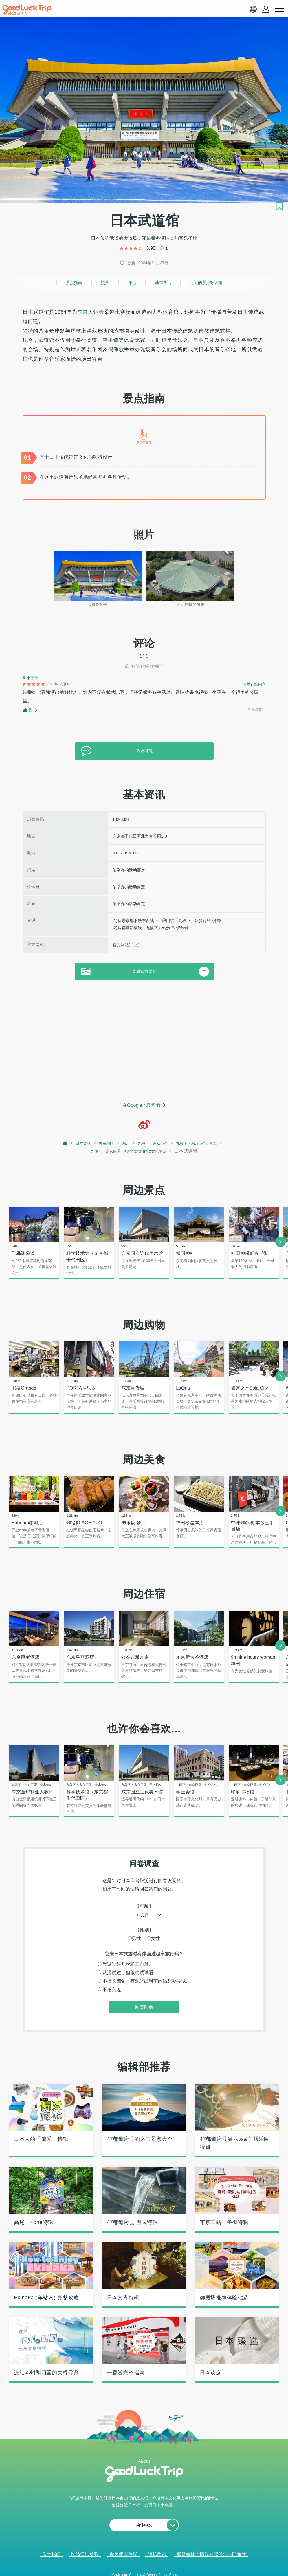 Image resolution: width=288 pixels, height=2576 pixels. Describe the element at coordinates (280, 1243) in the screenshot. I see `[next]` at that location.